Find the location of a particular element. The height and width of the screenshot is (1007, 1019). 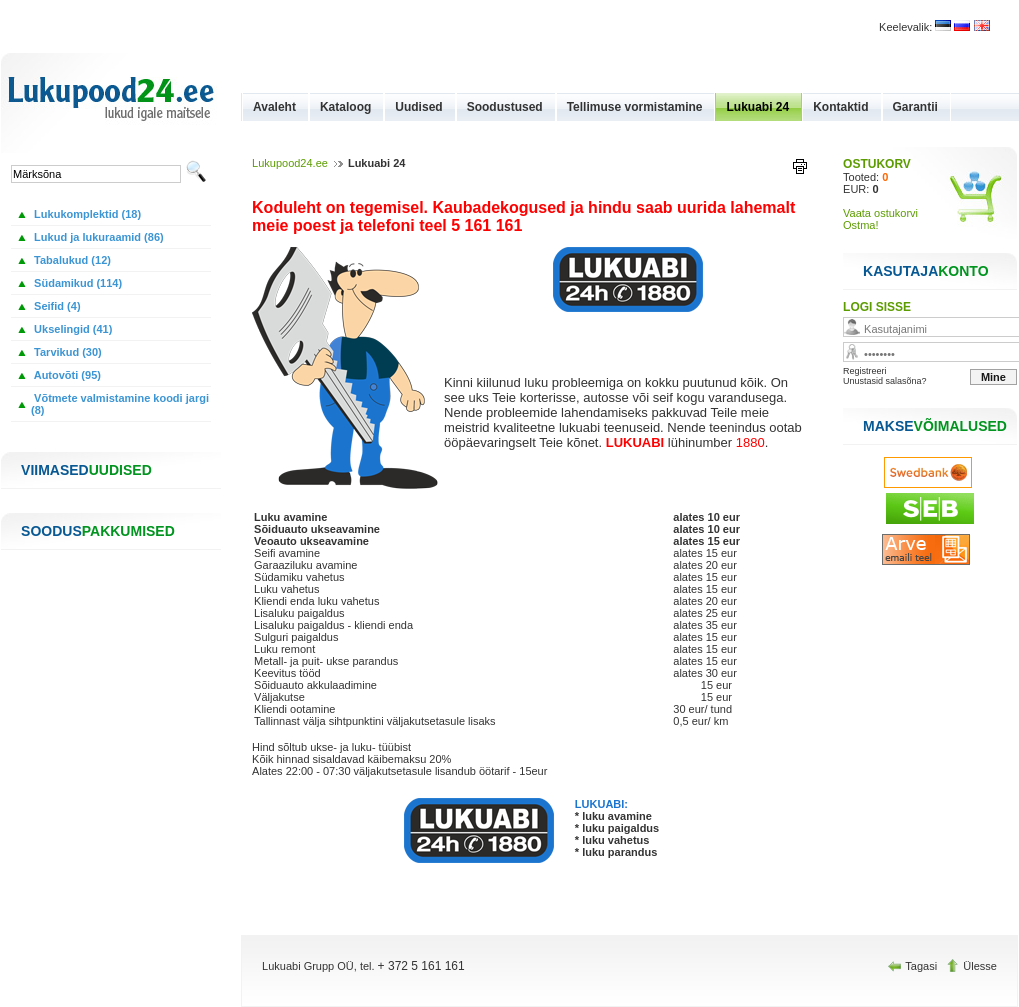

Kontaktid is located at coordinates (840, 107).